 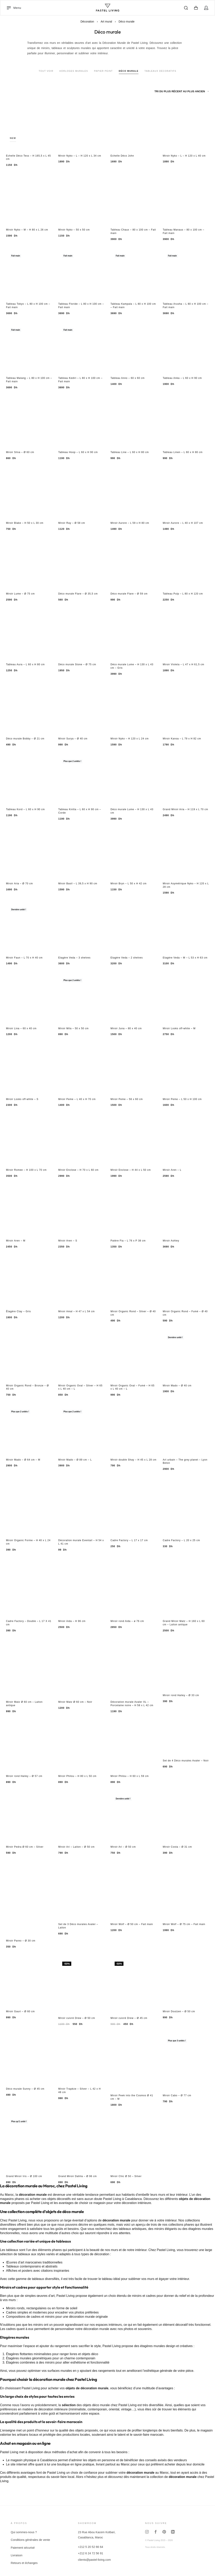 What do you see at coordinates (134, 1587) in the screenshot?
I see `[Miroir rond Aida – ø 76 cm]` at bounding box center [134, 1587].